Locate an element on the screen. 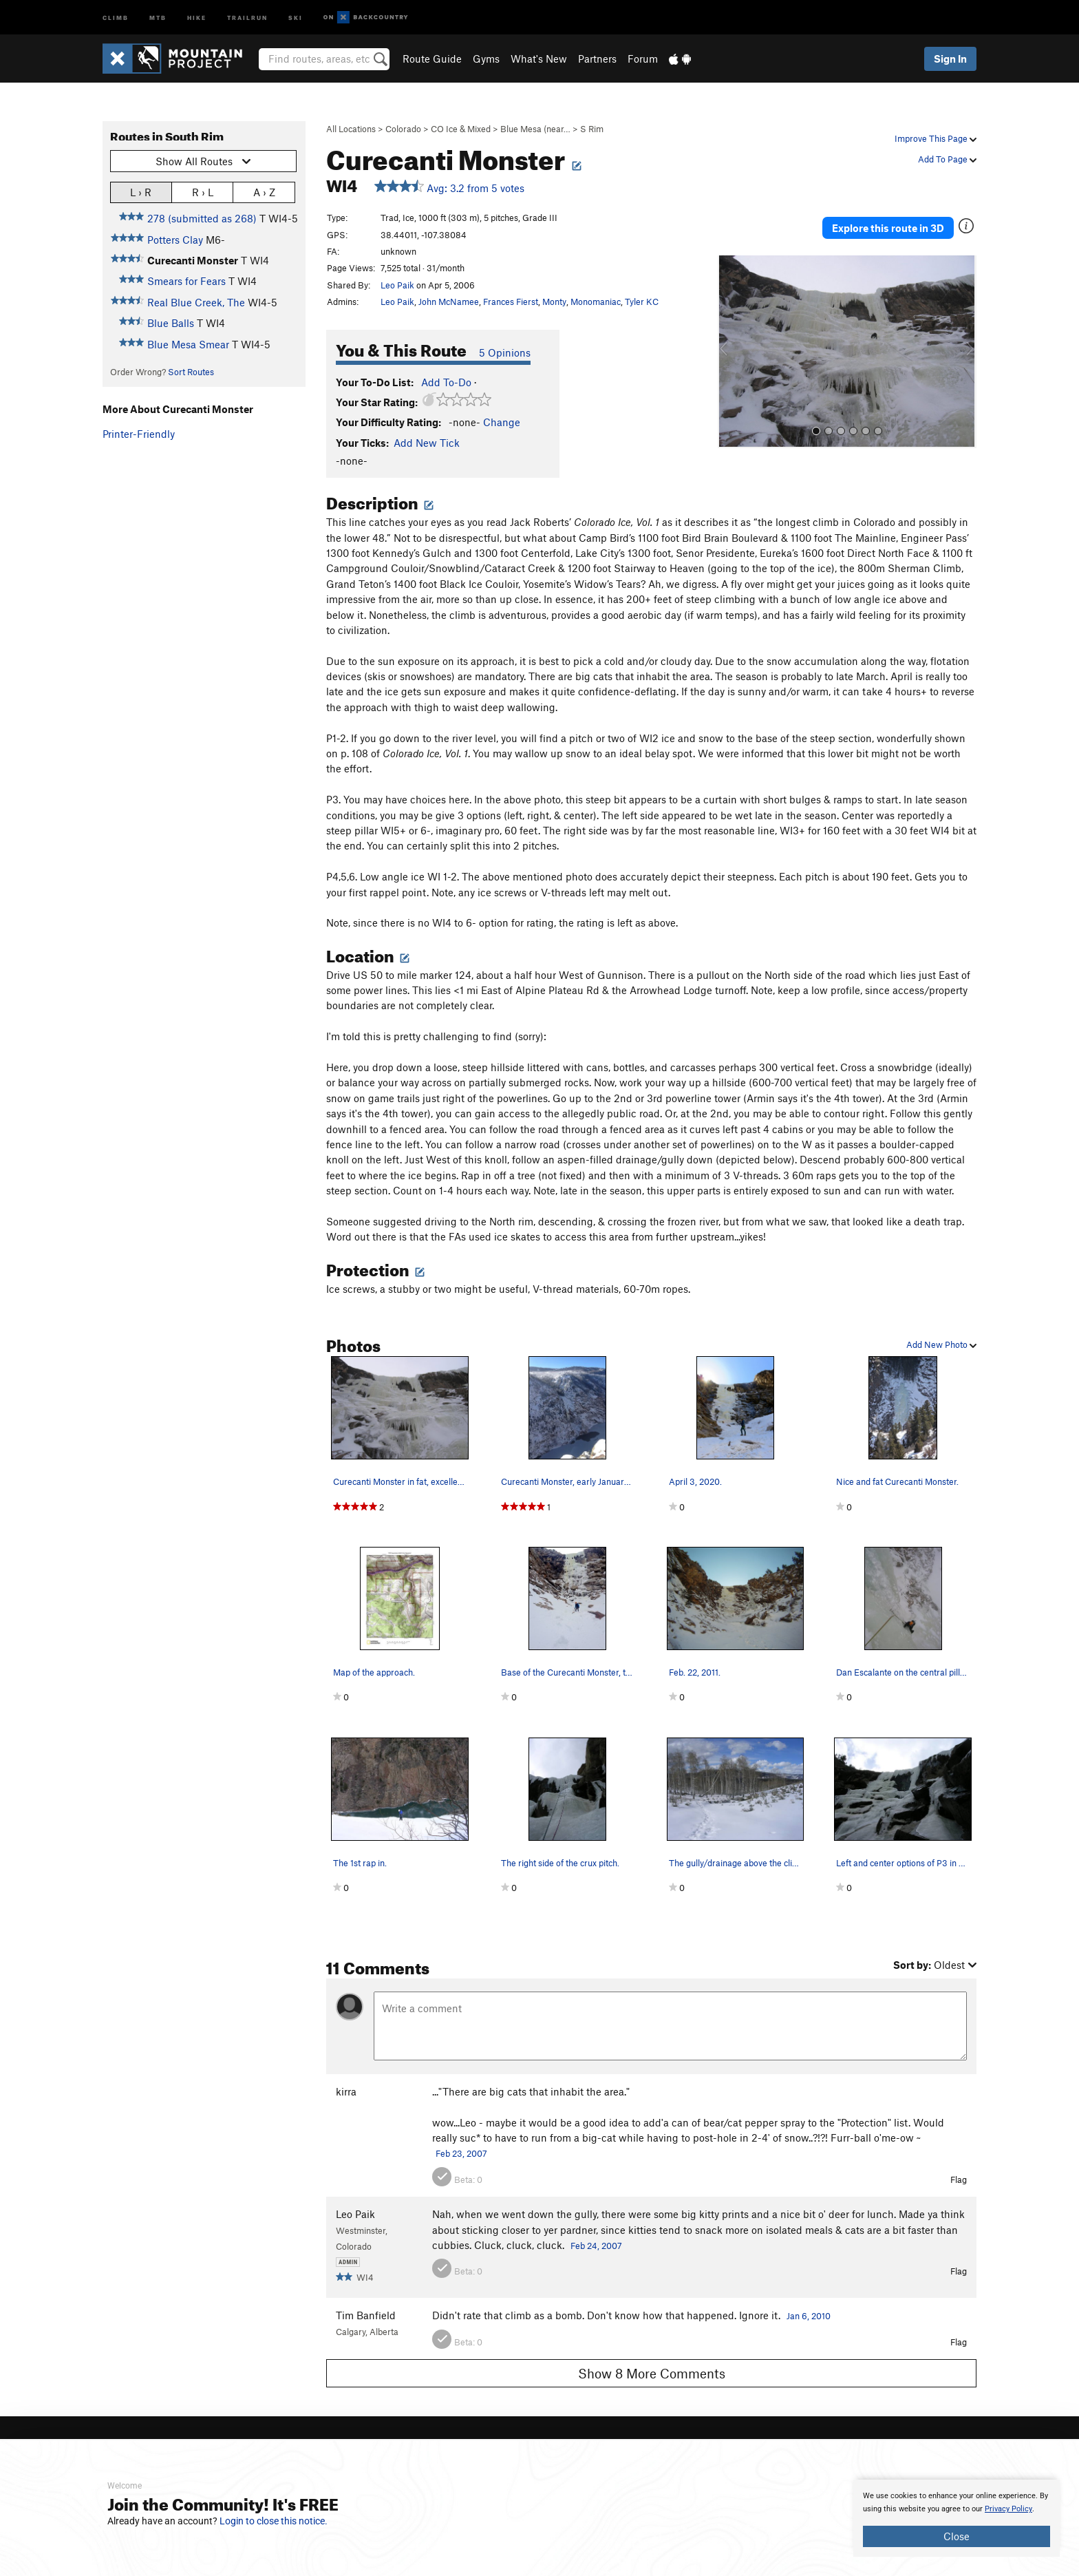 This screenshot has width=1079, height=2576. [document] is located at coordinates (956, 2518).